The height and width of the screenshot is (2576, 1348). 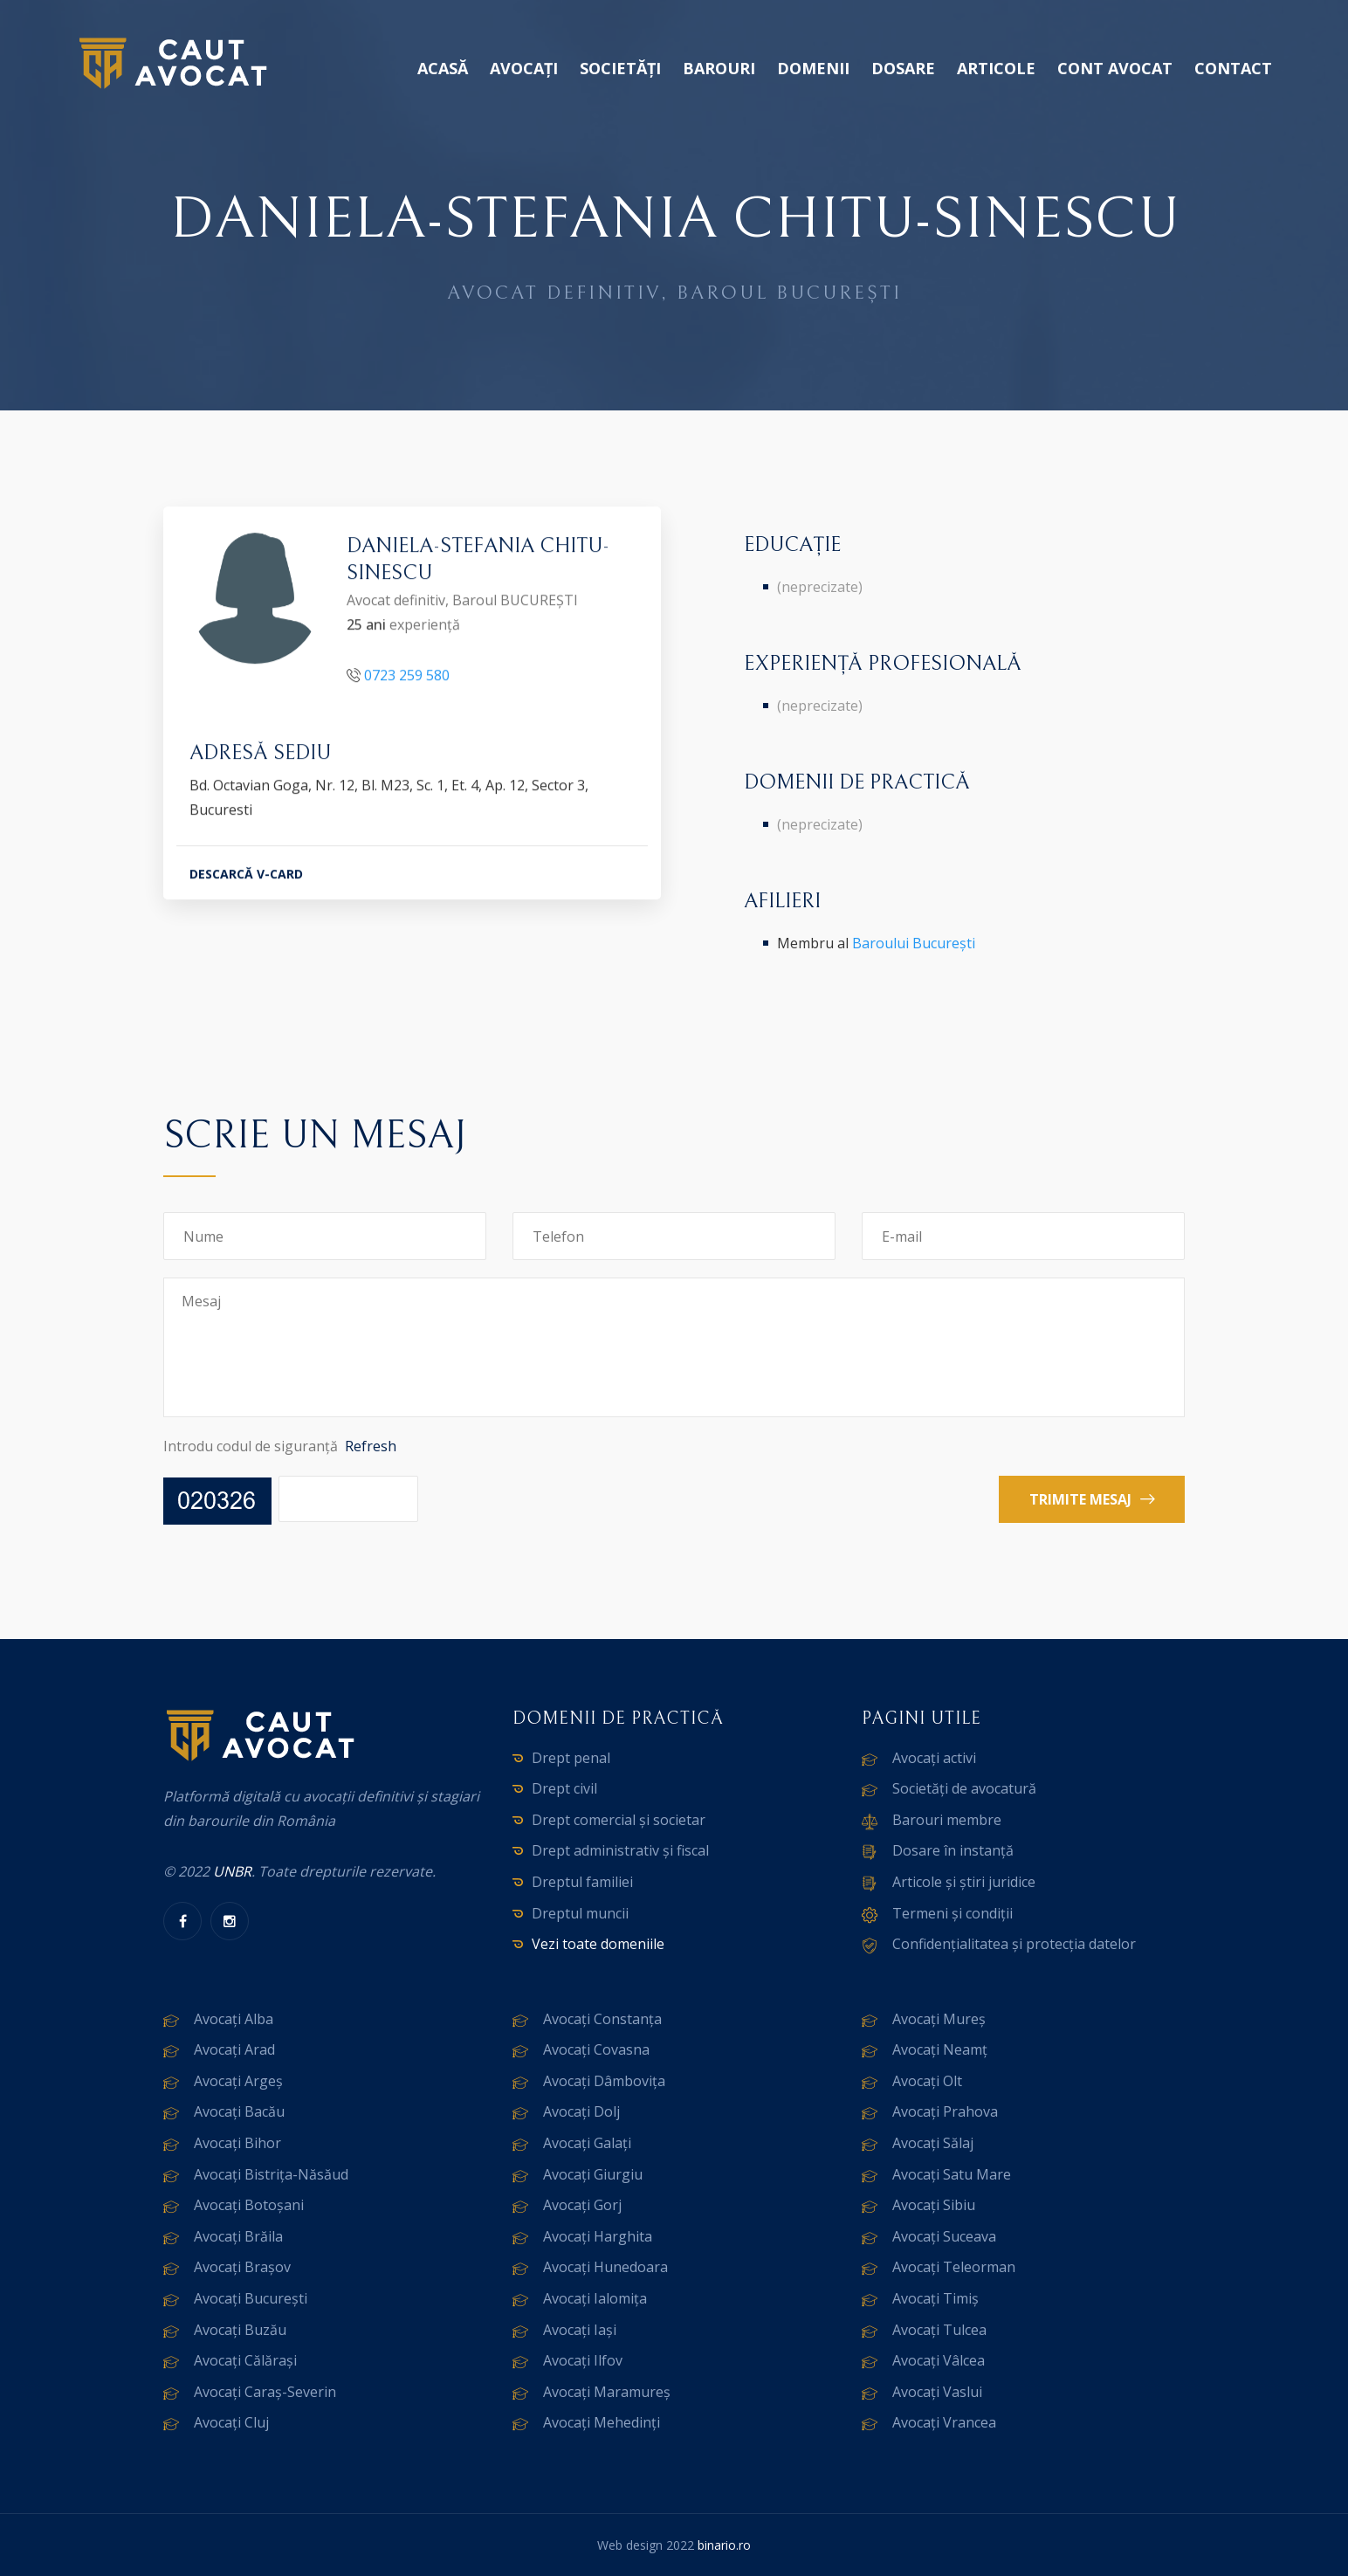 What do you see at coordinates (935, 2298) in the screenshot?
I see `Avocați Timiș` at bounding box center [935, 2298].